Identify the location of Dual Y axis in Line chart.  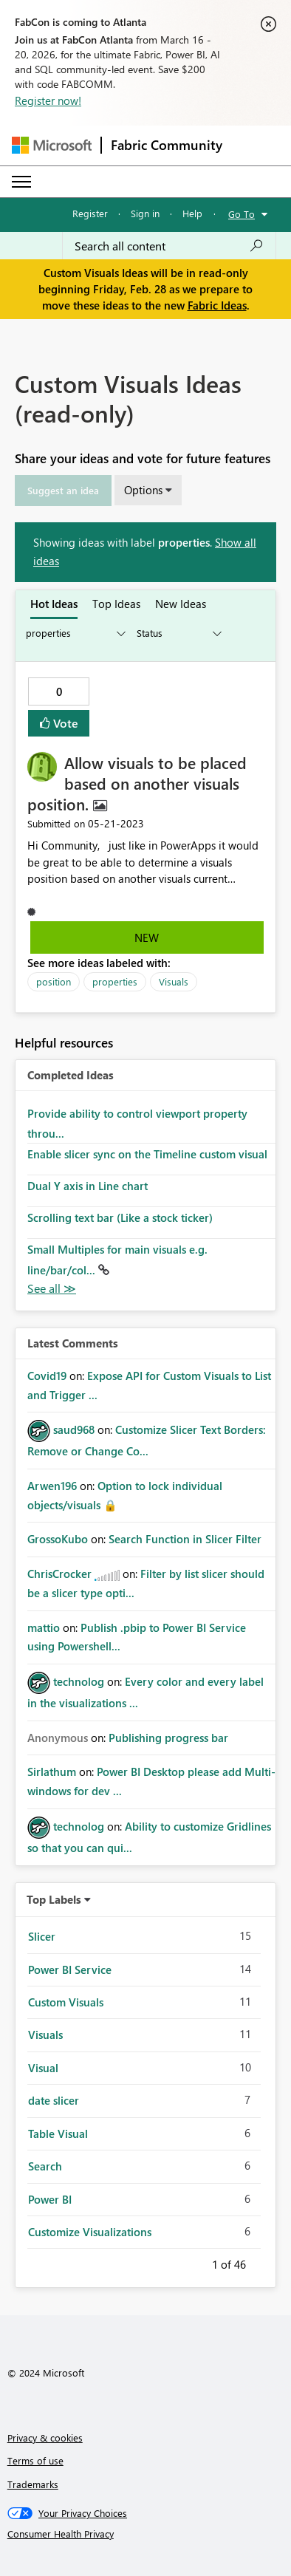
(87, 1185).